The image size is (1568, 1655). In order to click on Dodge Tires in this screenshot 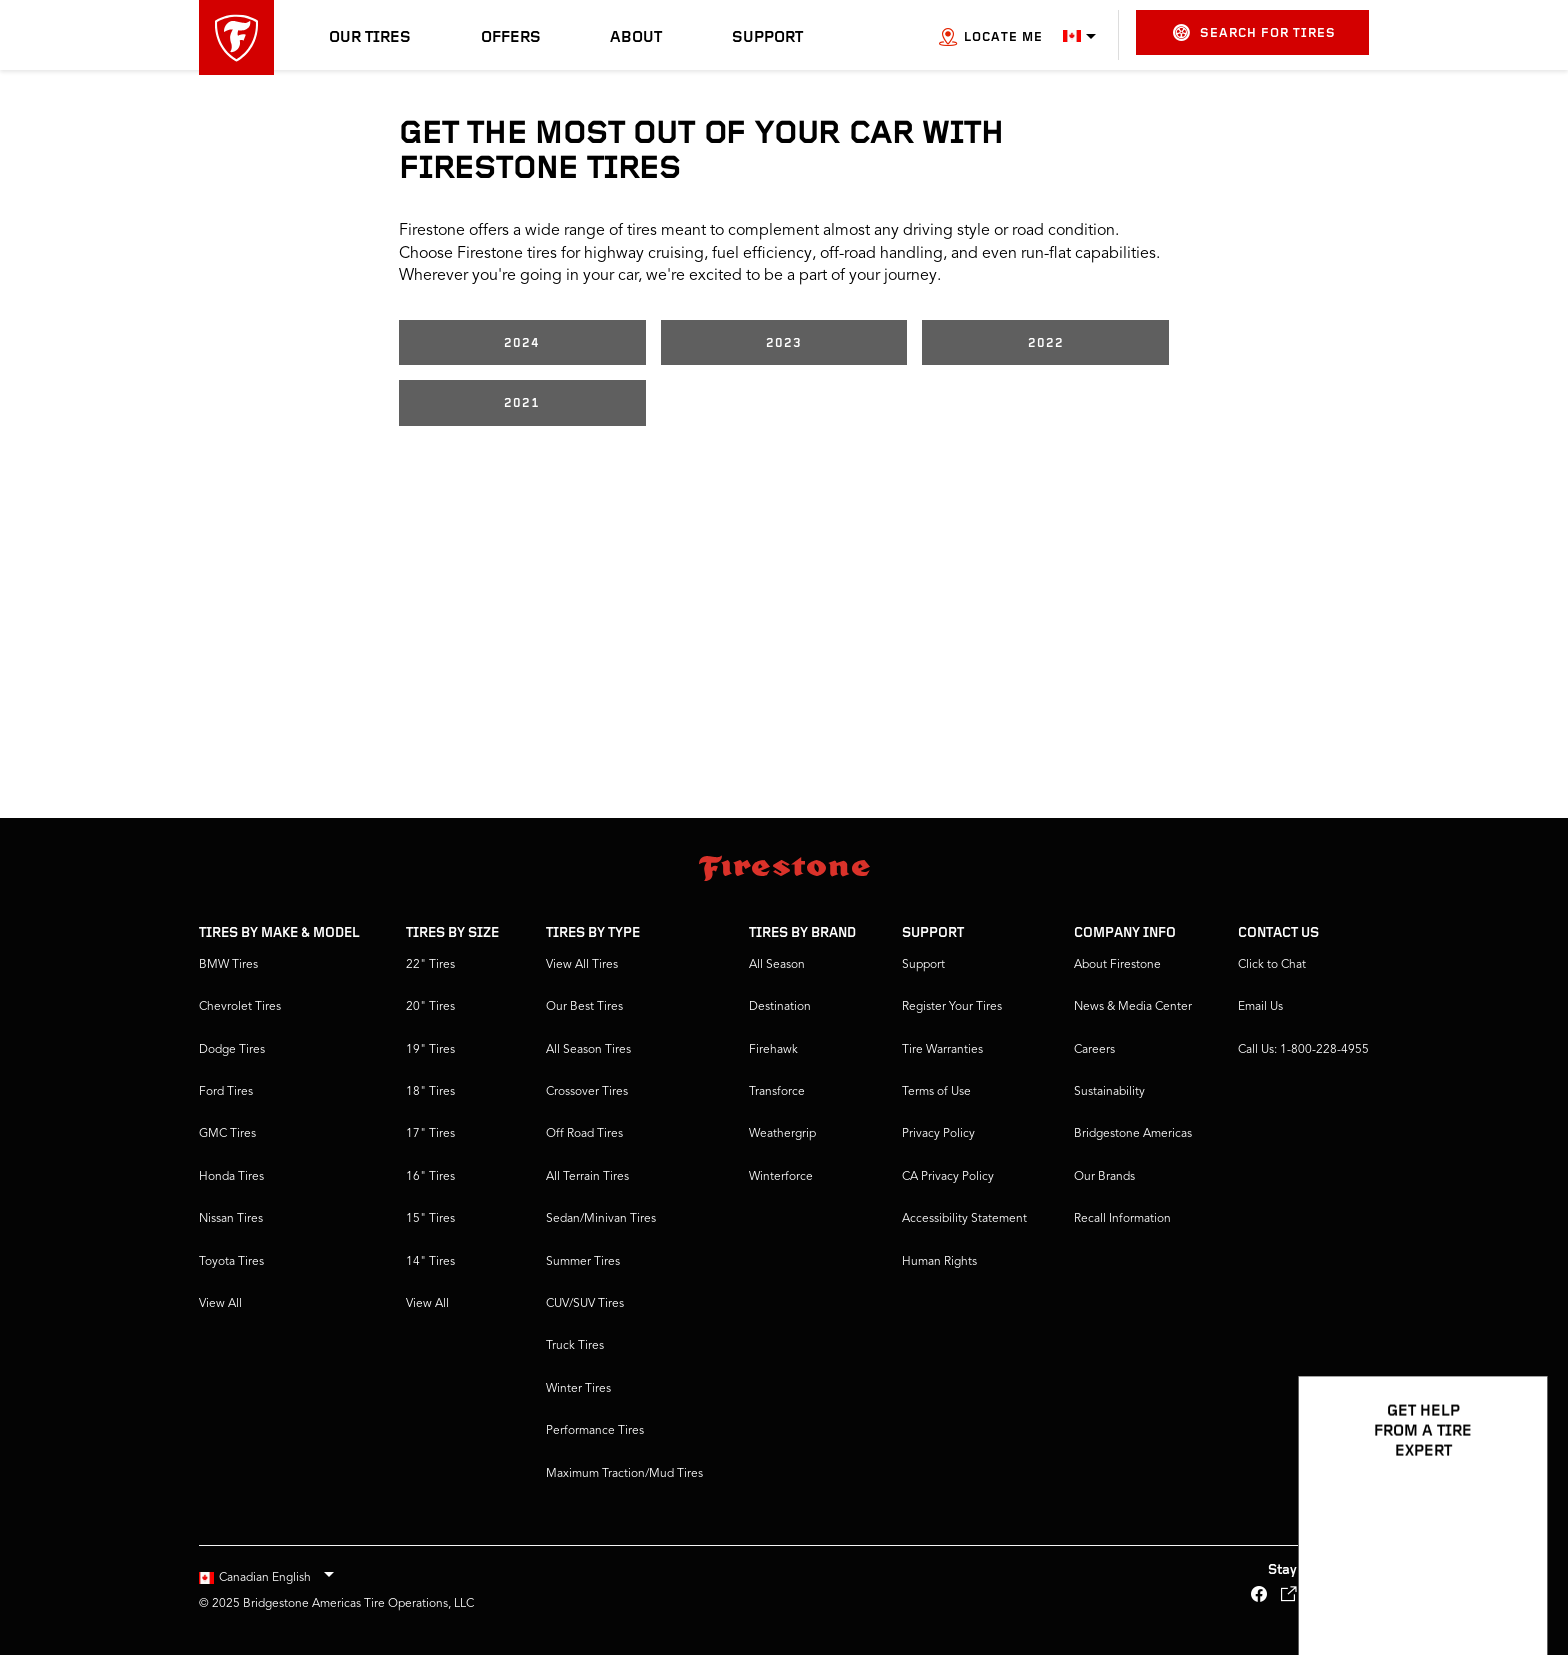, I will do `click(232, 1050)`.